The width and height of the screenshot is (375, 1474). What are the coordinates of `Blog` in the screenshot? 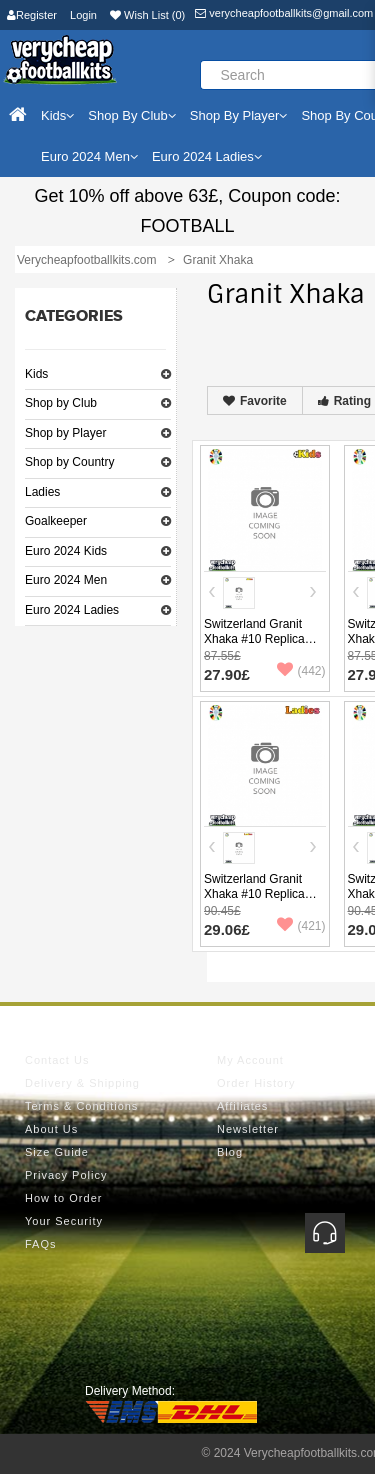 It's located at (230, 1152).